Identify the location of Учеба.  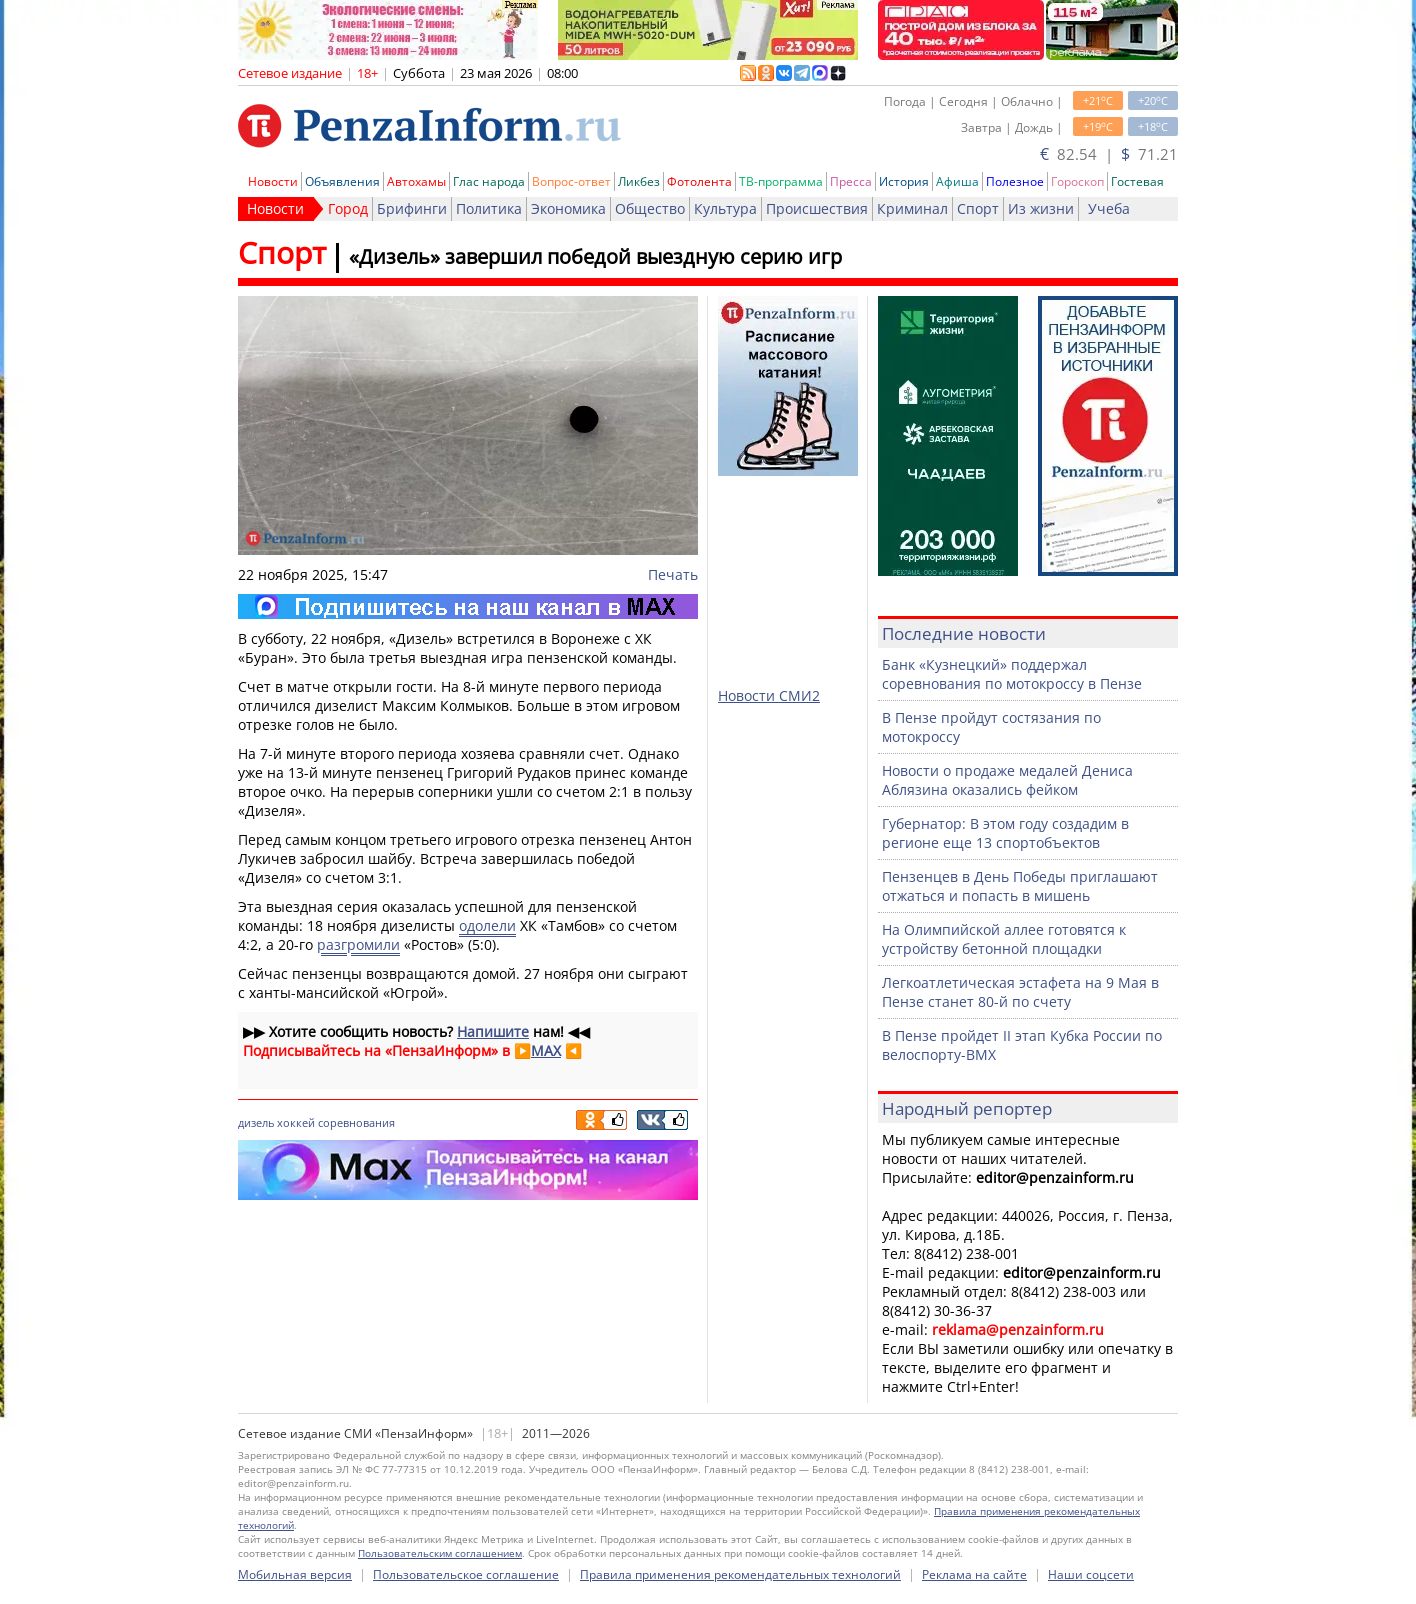
(1109, 208).